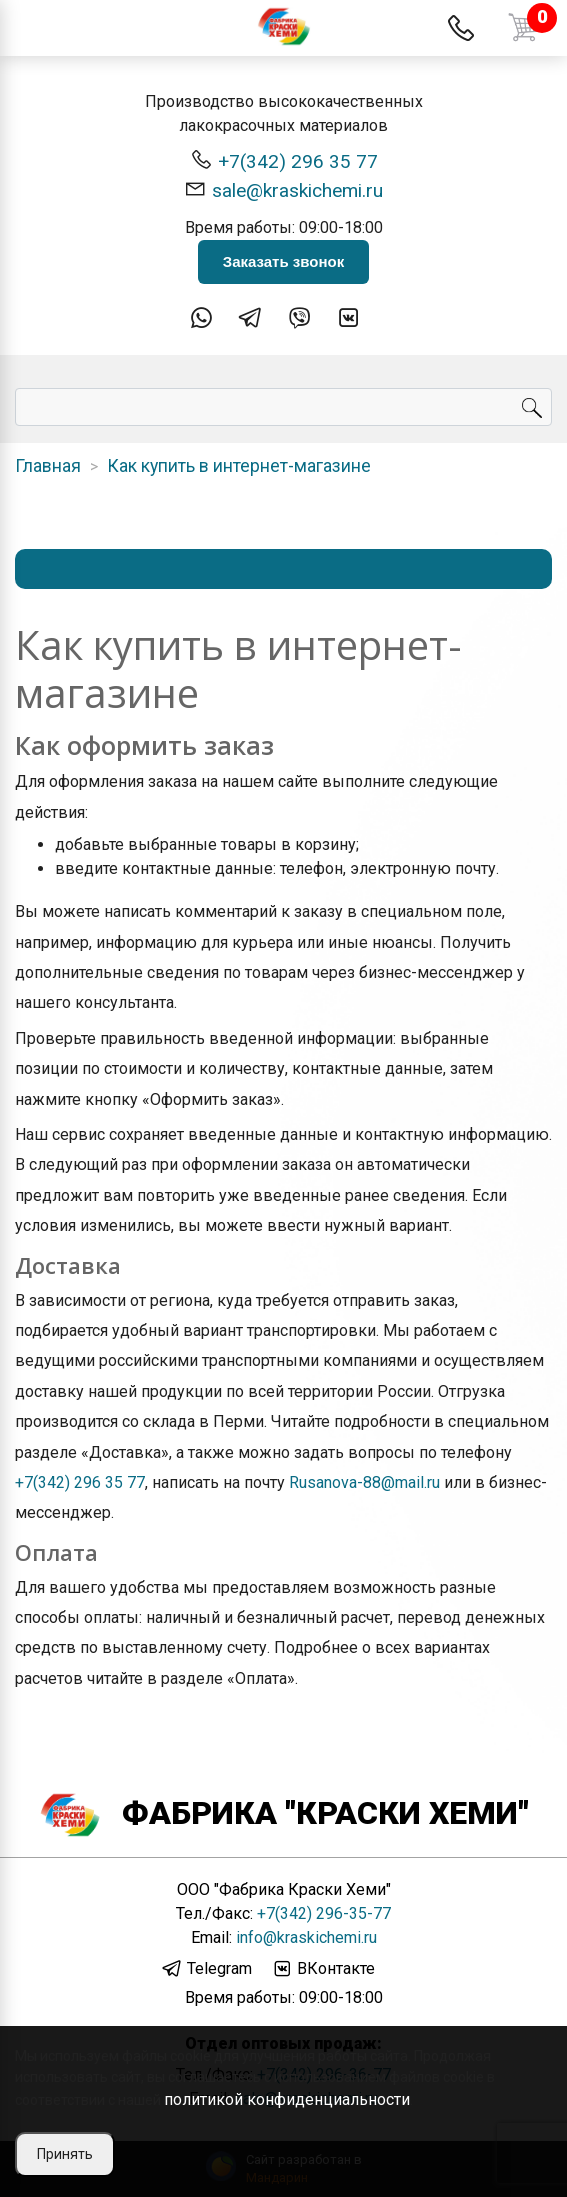 The image size is (567, 2197). Describe the element at coordinates (364, 1482) in the screenshot. I see `Rusanova-88@mail.ru` at that location.